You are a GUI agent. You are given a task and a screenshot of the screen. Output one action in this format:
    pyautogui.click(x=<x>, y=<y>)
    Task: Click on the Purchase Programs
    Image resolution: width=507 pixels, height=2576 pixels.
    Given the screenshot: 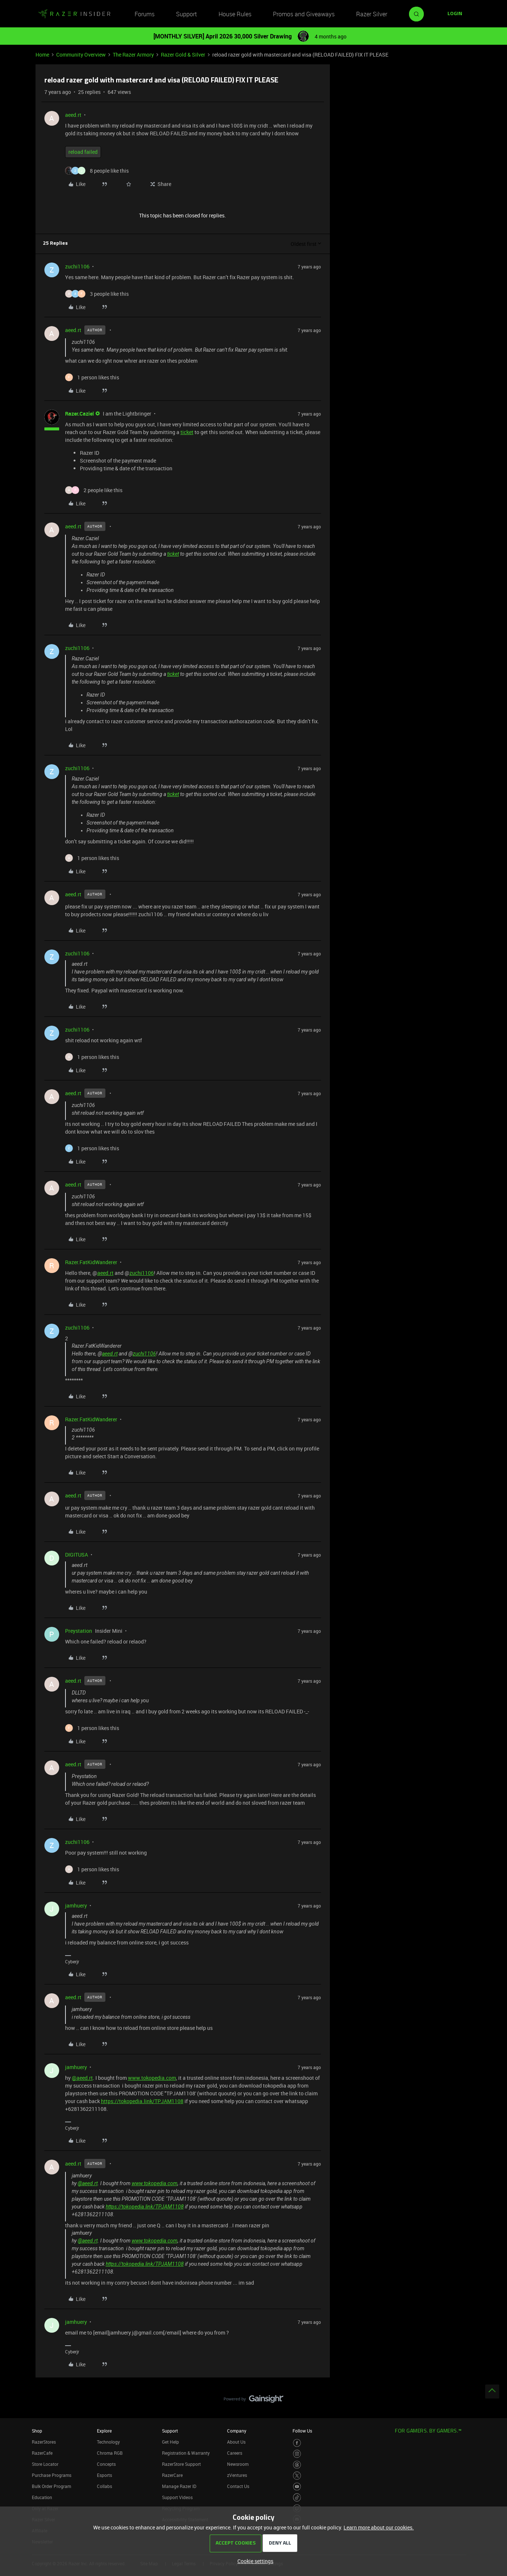 What is the action you would take?
    pyautogui.click(x=51, y=2475)
    